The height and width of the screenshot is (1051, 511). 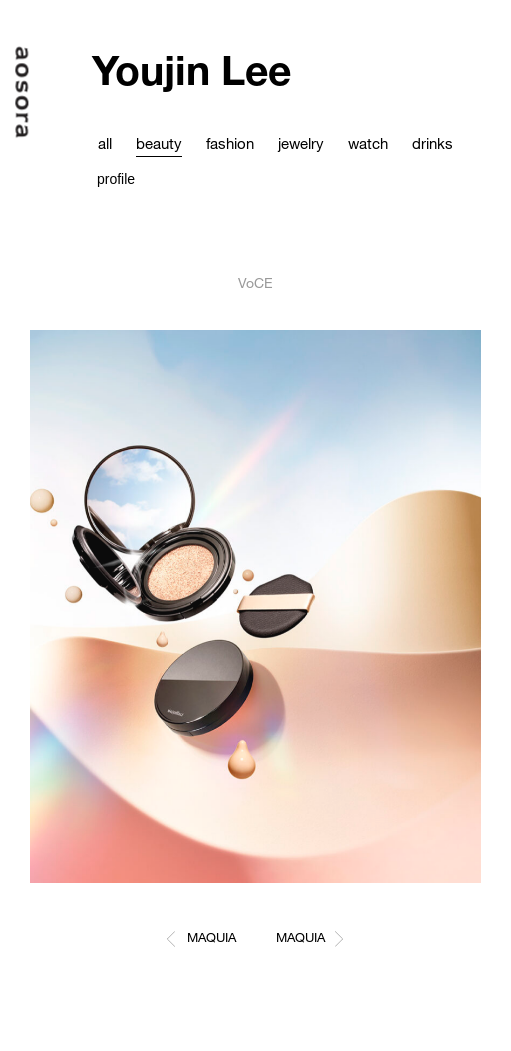 What do you see at coordinates (432, 143) in the screenshot?
I see `drinks` at bounding box center [432, 143].